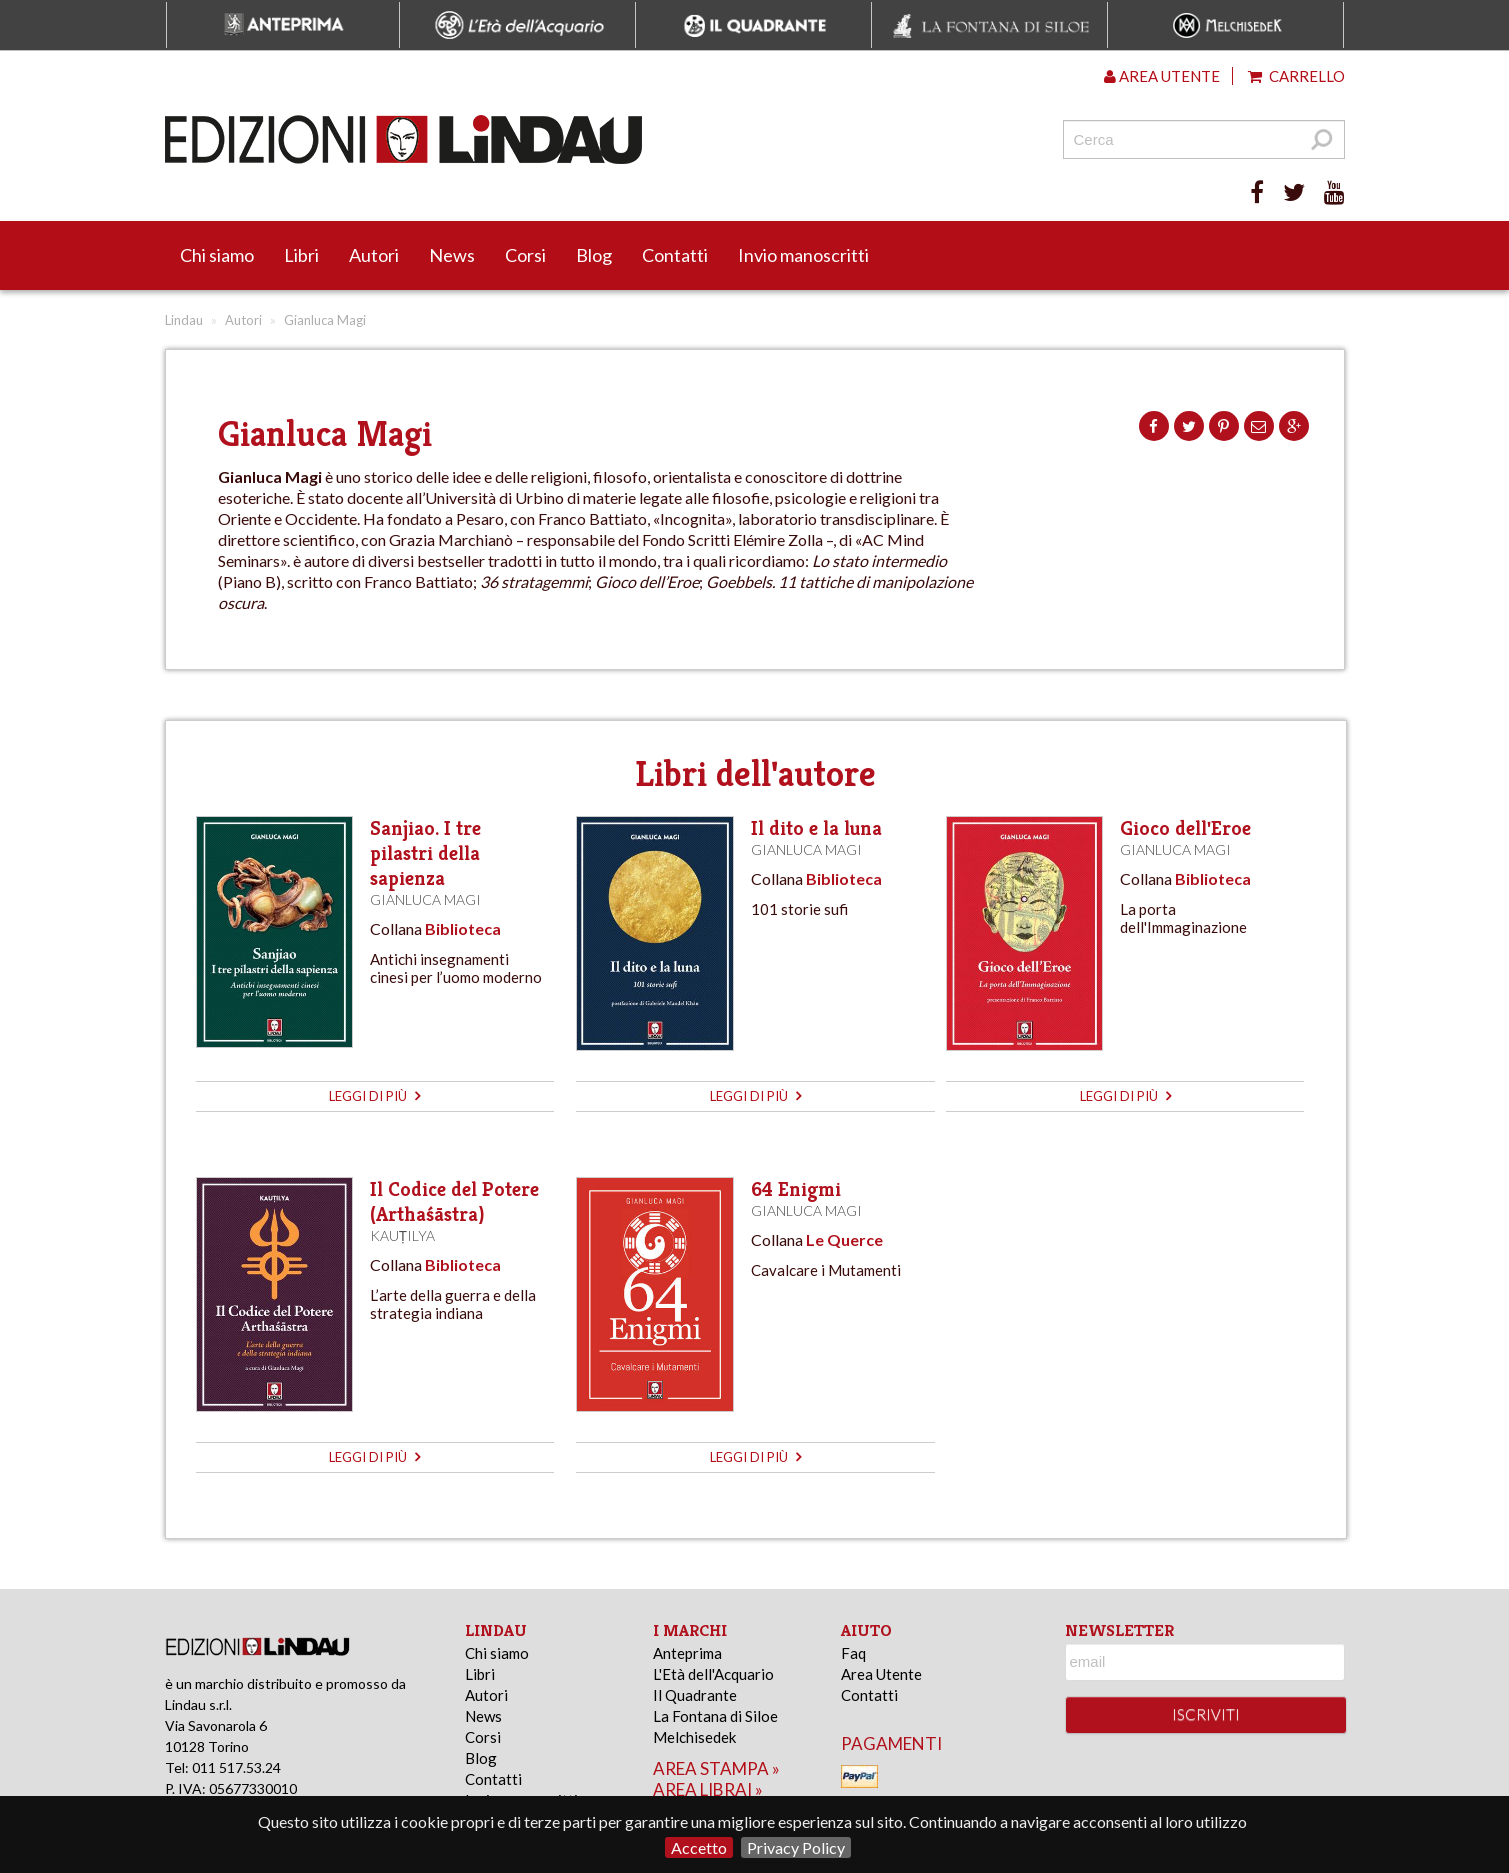 This screenshot has width=1509, height=1873. I want to click on area librai », so click(708, 1789).